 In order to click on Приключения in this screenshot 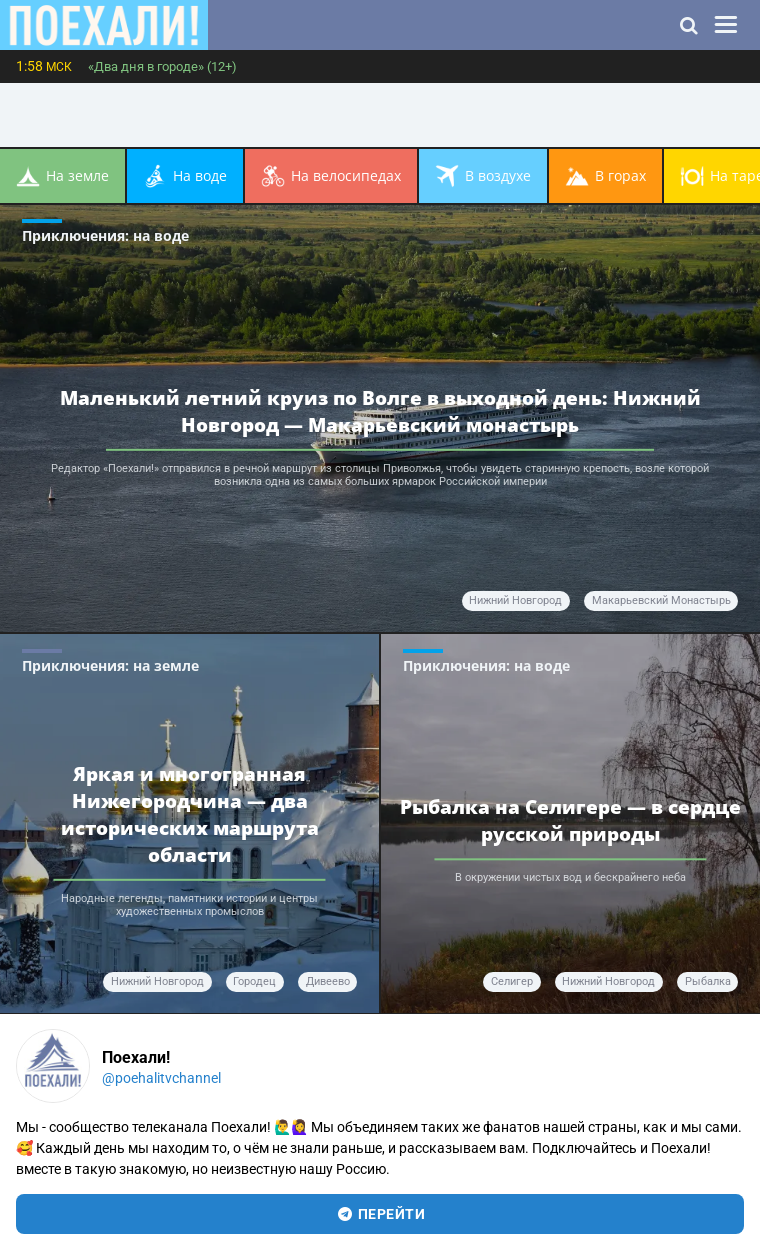, I will do `click(105, 235)`.